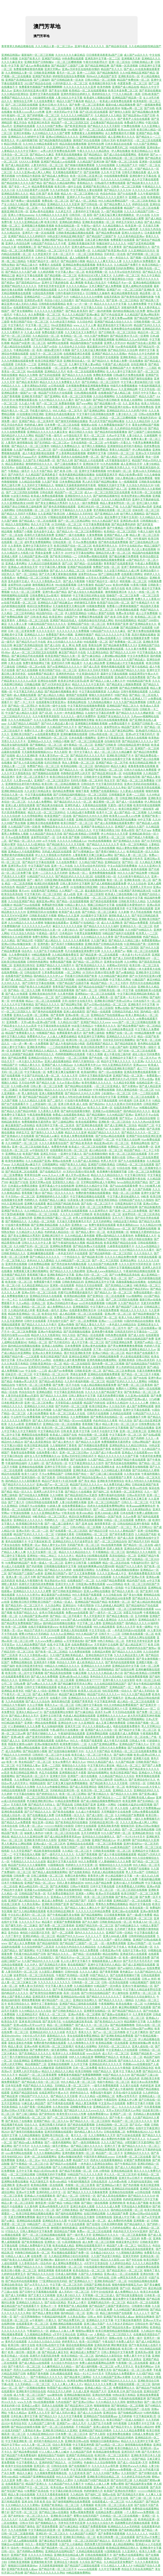  What do you see at coordinates (36, 2284) in the screenshot?
I see `国产av天堂久久久久` at bounding box center [36, 2284].